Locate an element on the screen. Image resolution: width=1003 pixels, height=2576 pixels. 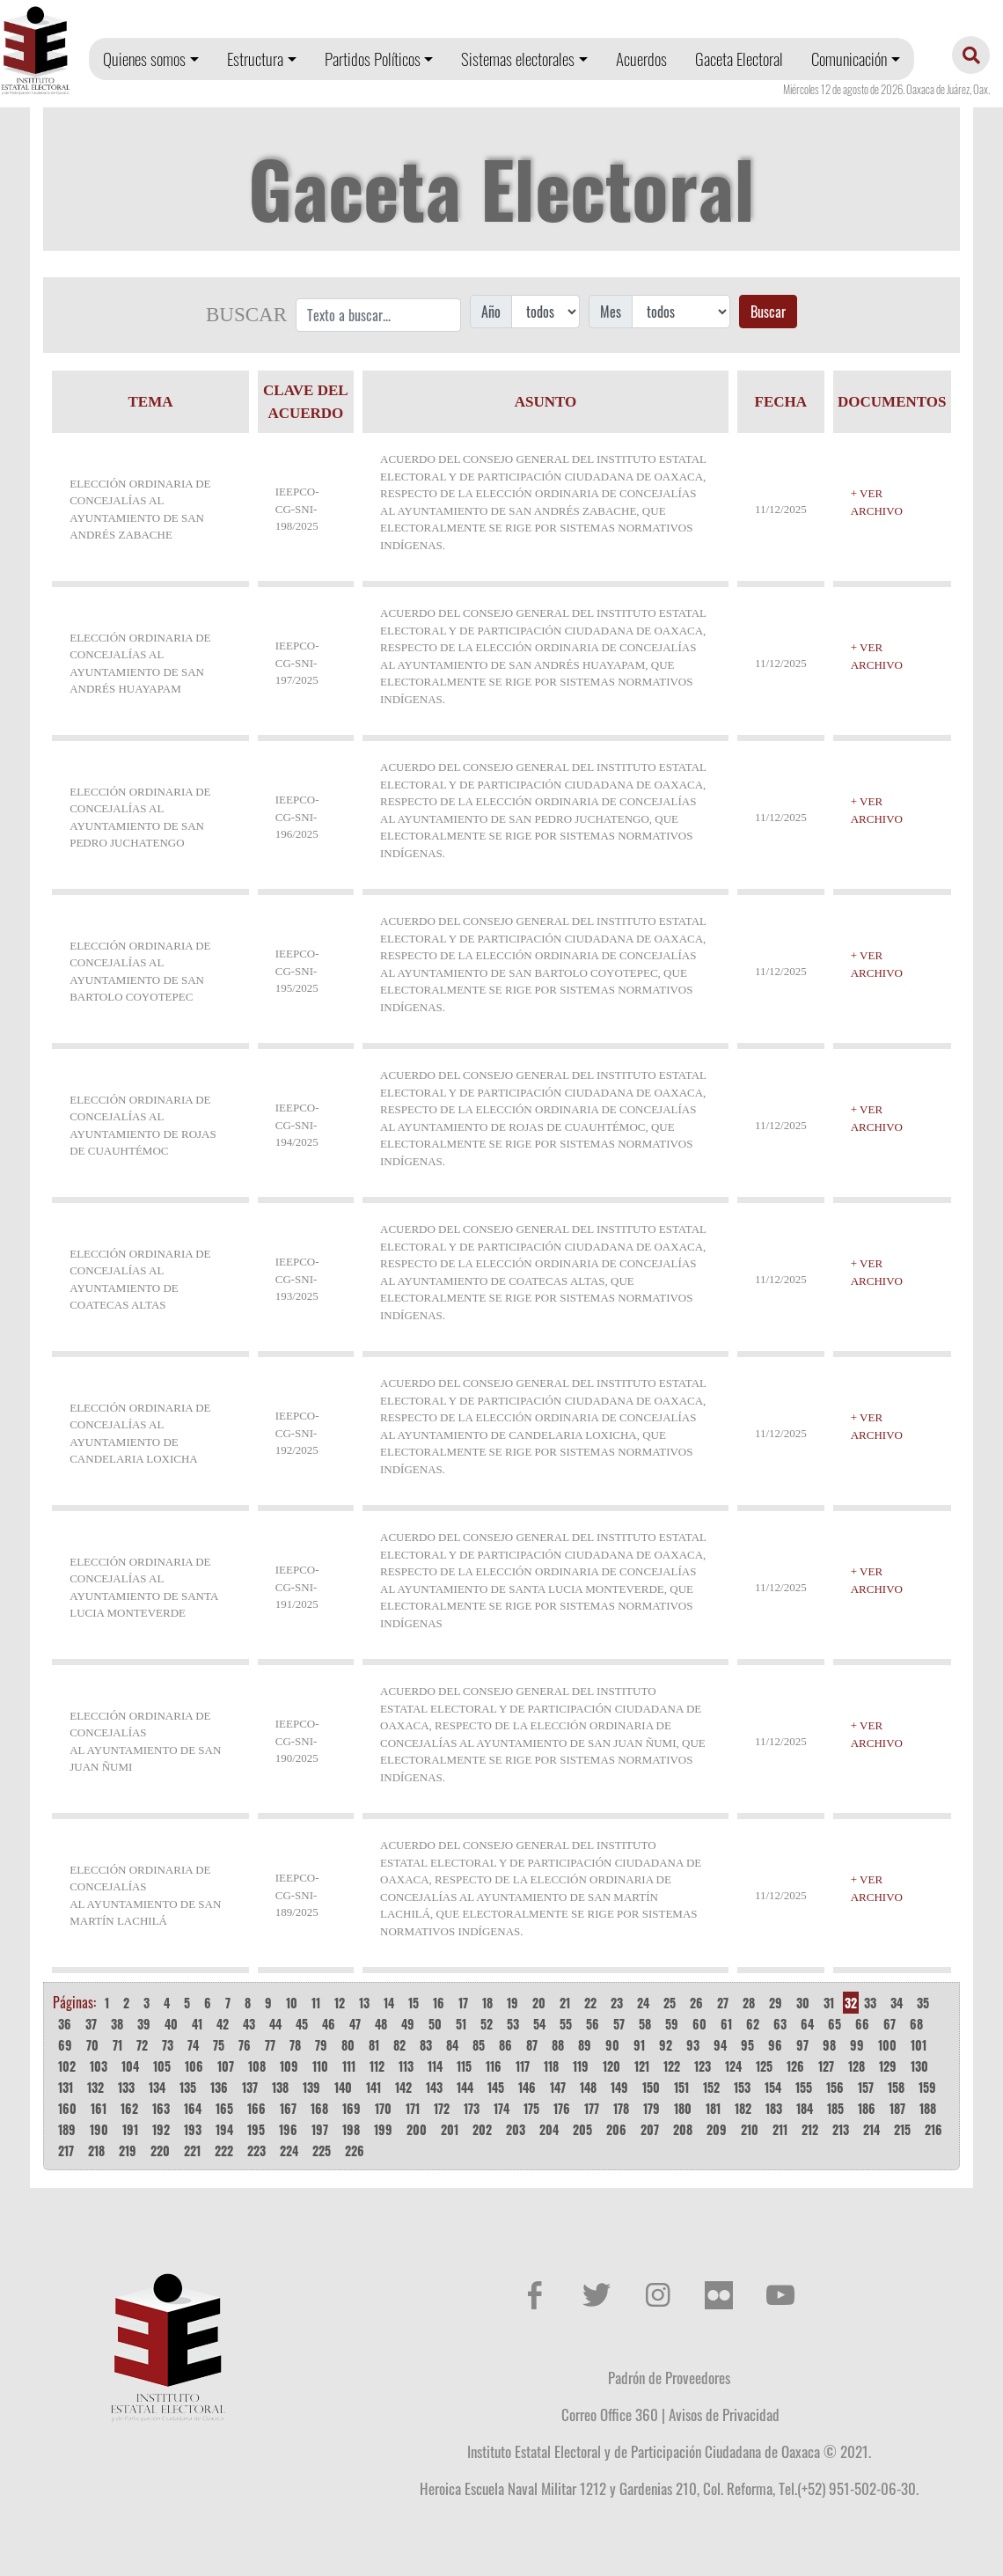
178 is located at coordinates (621, 2108).